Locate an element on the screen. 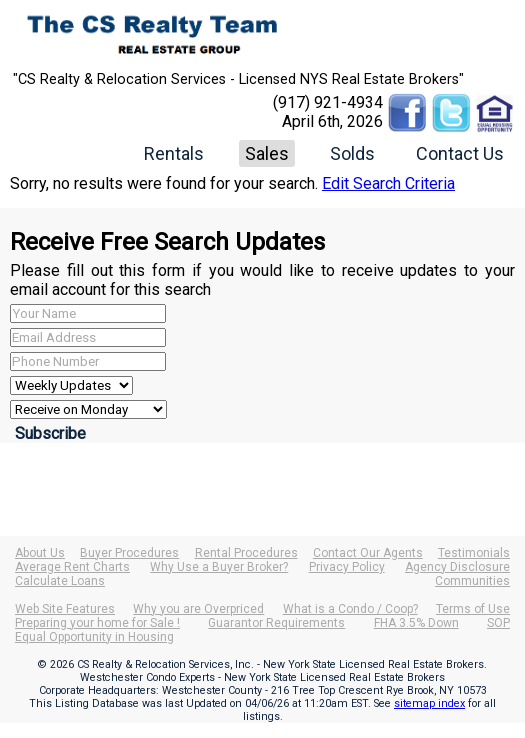  FHA 3.5% Down is located at coordinates (416, 623).